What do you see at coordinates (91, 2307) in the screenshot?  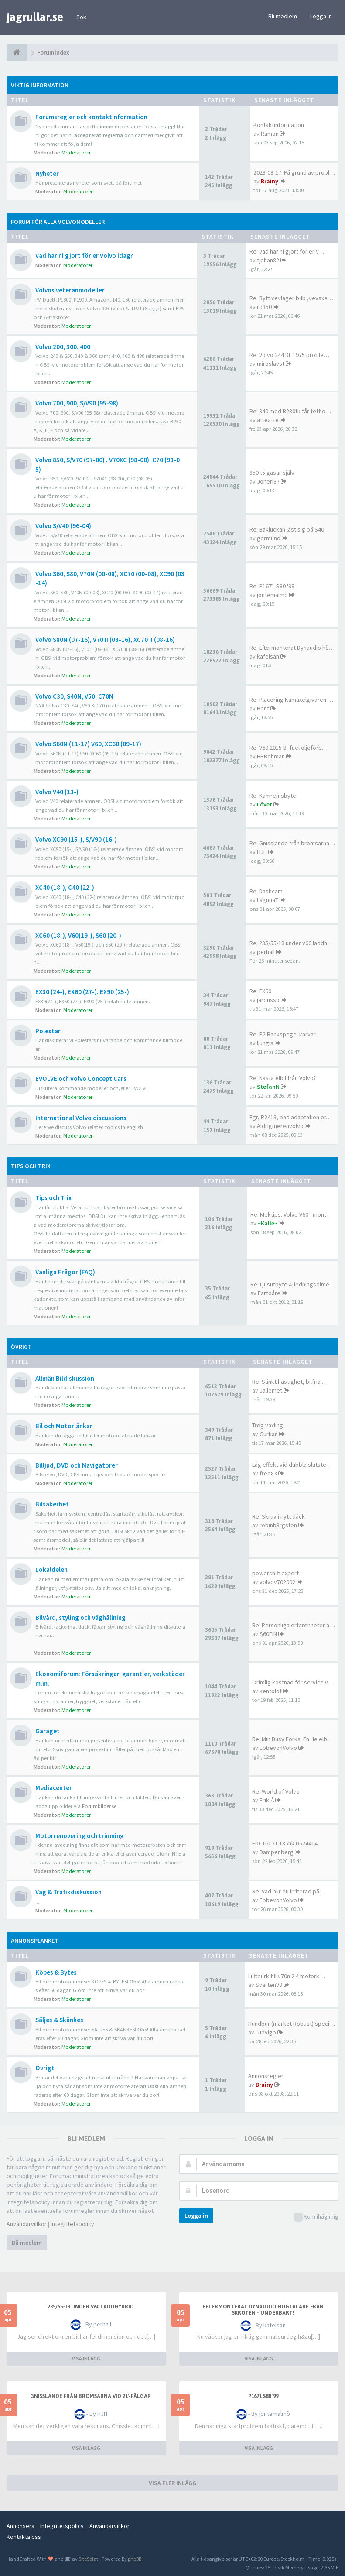 I see `235/55-18 under v60 laddhybrid` at bounding box center [91, 2307].